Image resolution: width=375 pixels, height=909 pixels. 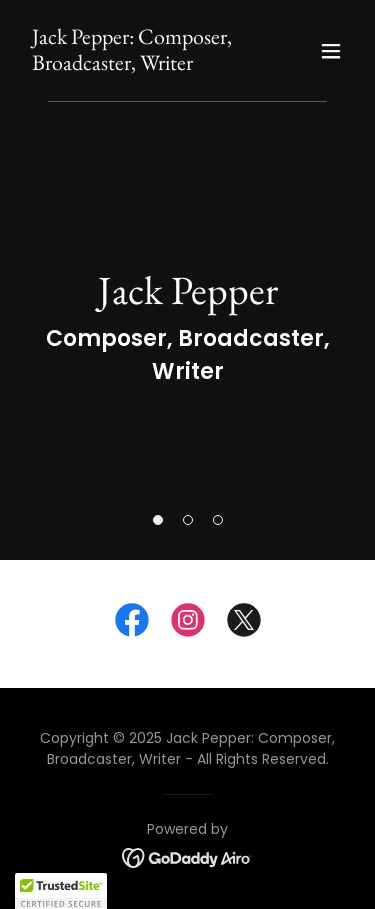 I want to click on [link], so click(x=138, y=64).